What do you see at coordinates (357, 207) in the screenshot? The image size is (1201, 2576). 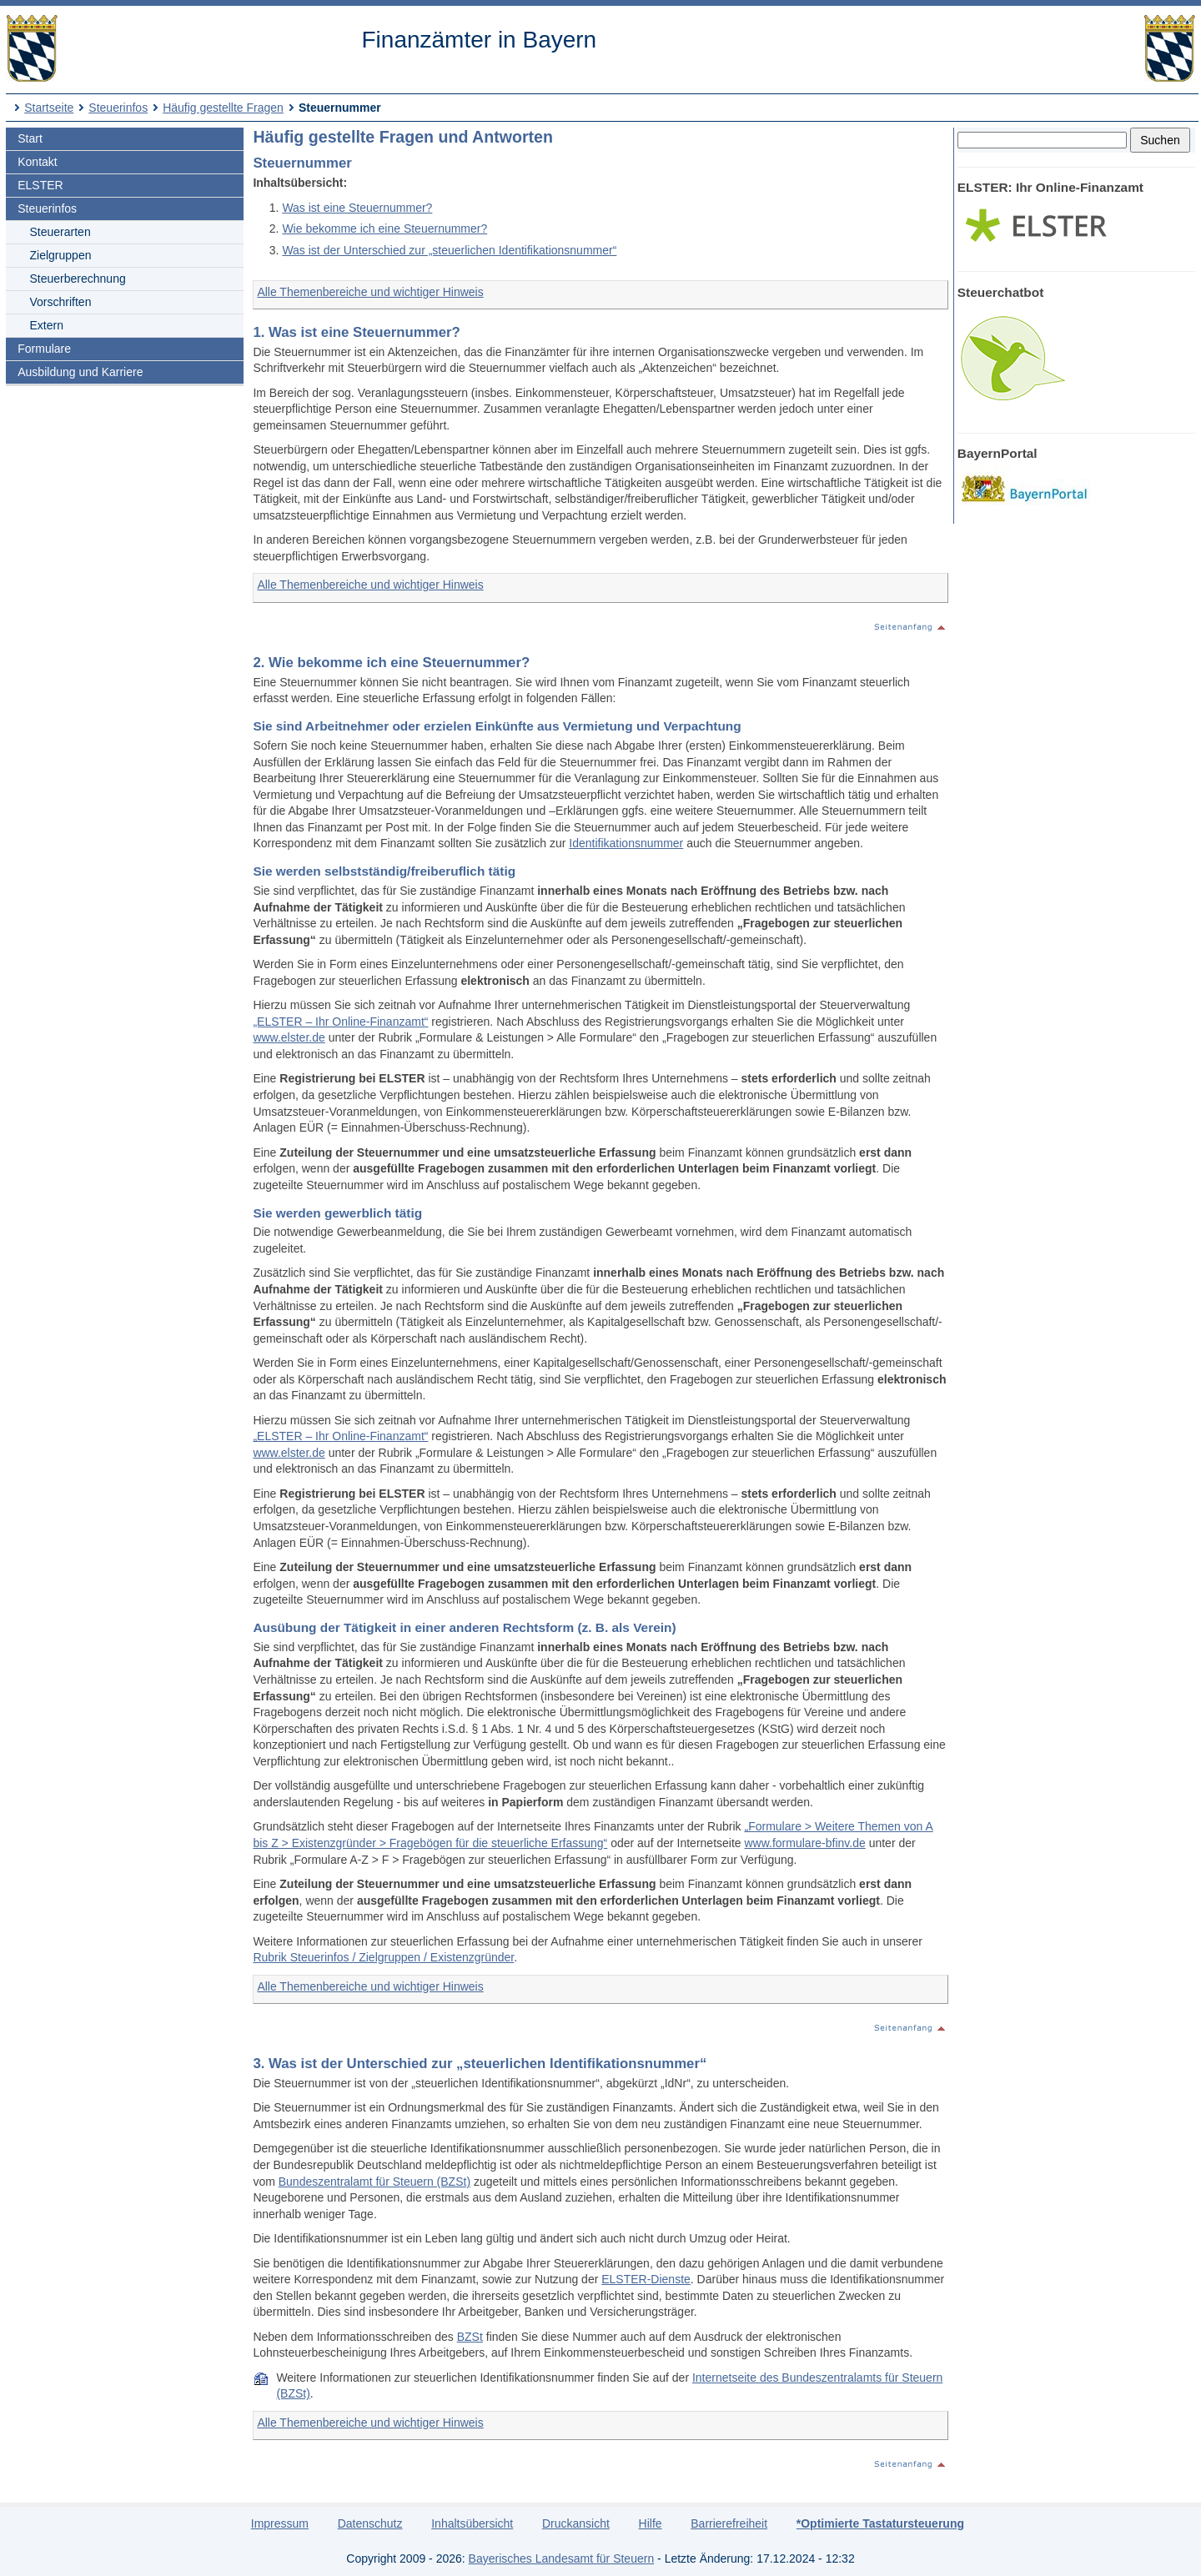 I see `Was ist eine Steuernummer?` at bounding box center [357, 207].